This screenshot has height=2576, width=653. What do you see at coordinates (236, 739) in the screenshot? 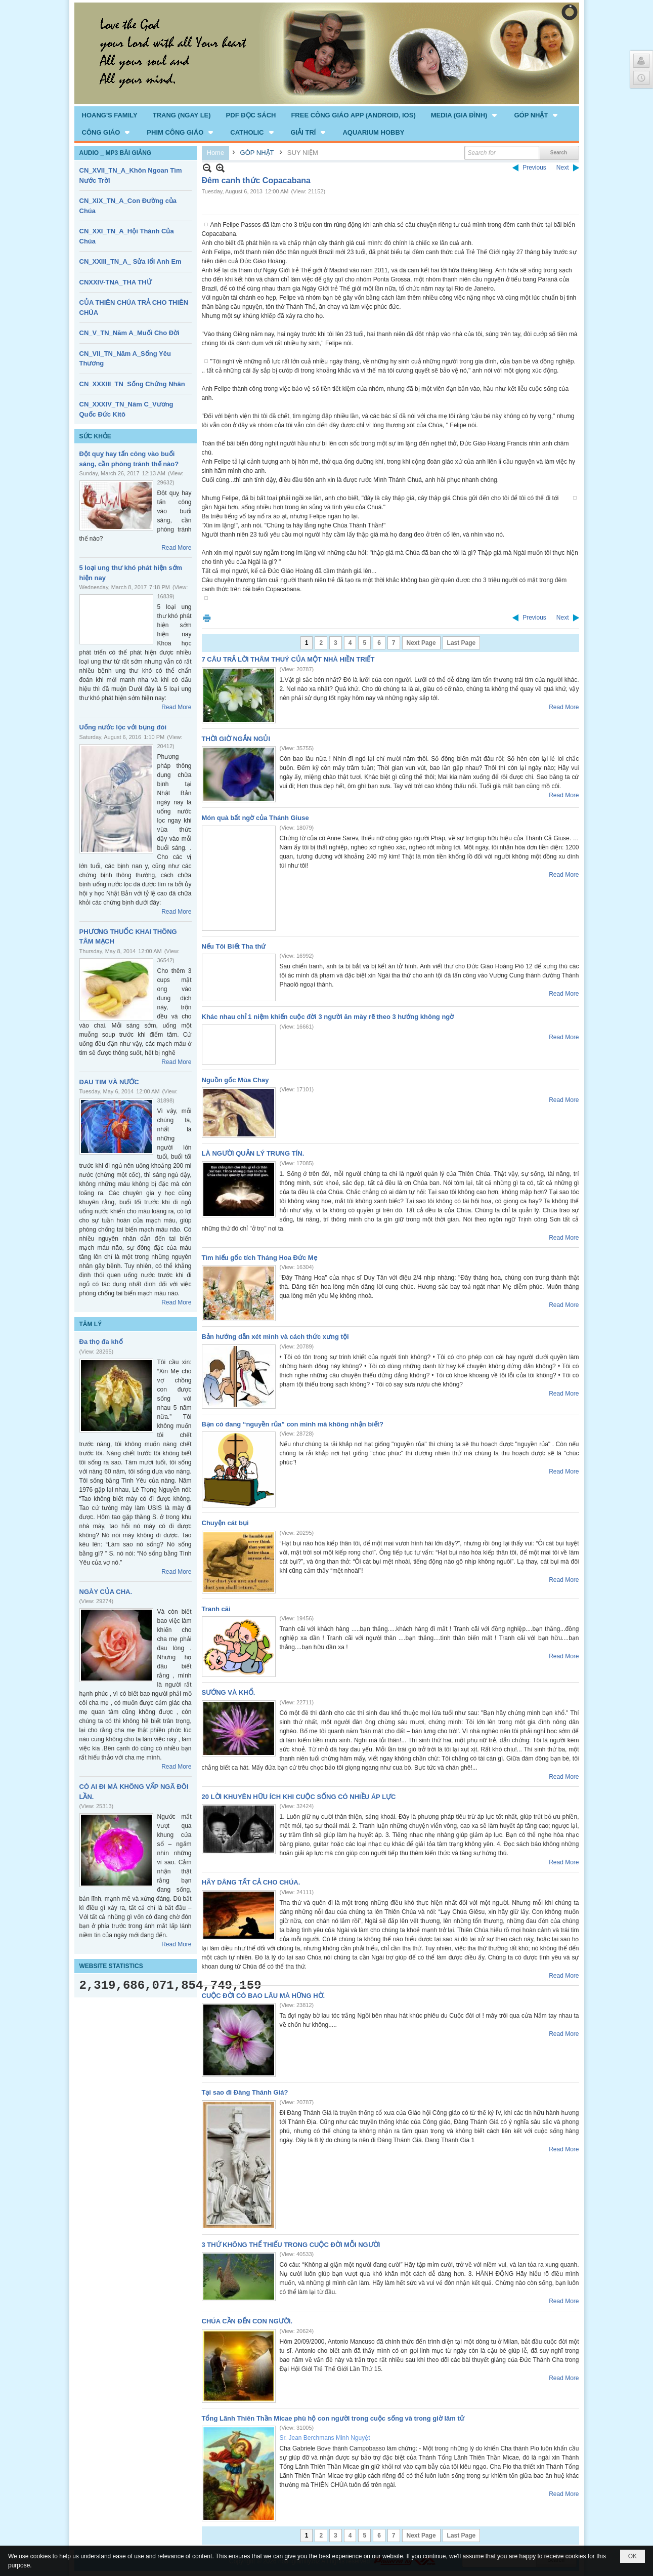
I see `THỜI GIỜ NGẮN NGỦI` at bounding box center [236, 739].